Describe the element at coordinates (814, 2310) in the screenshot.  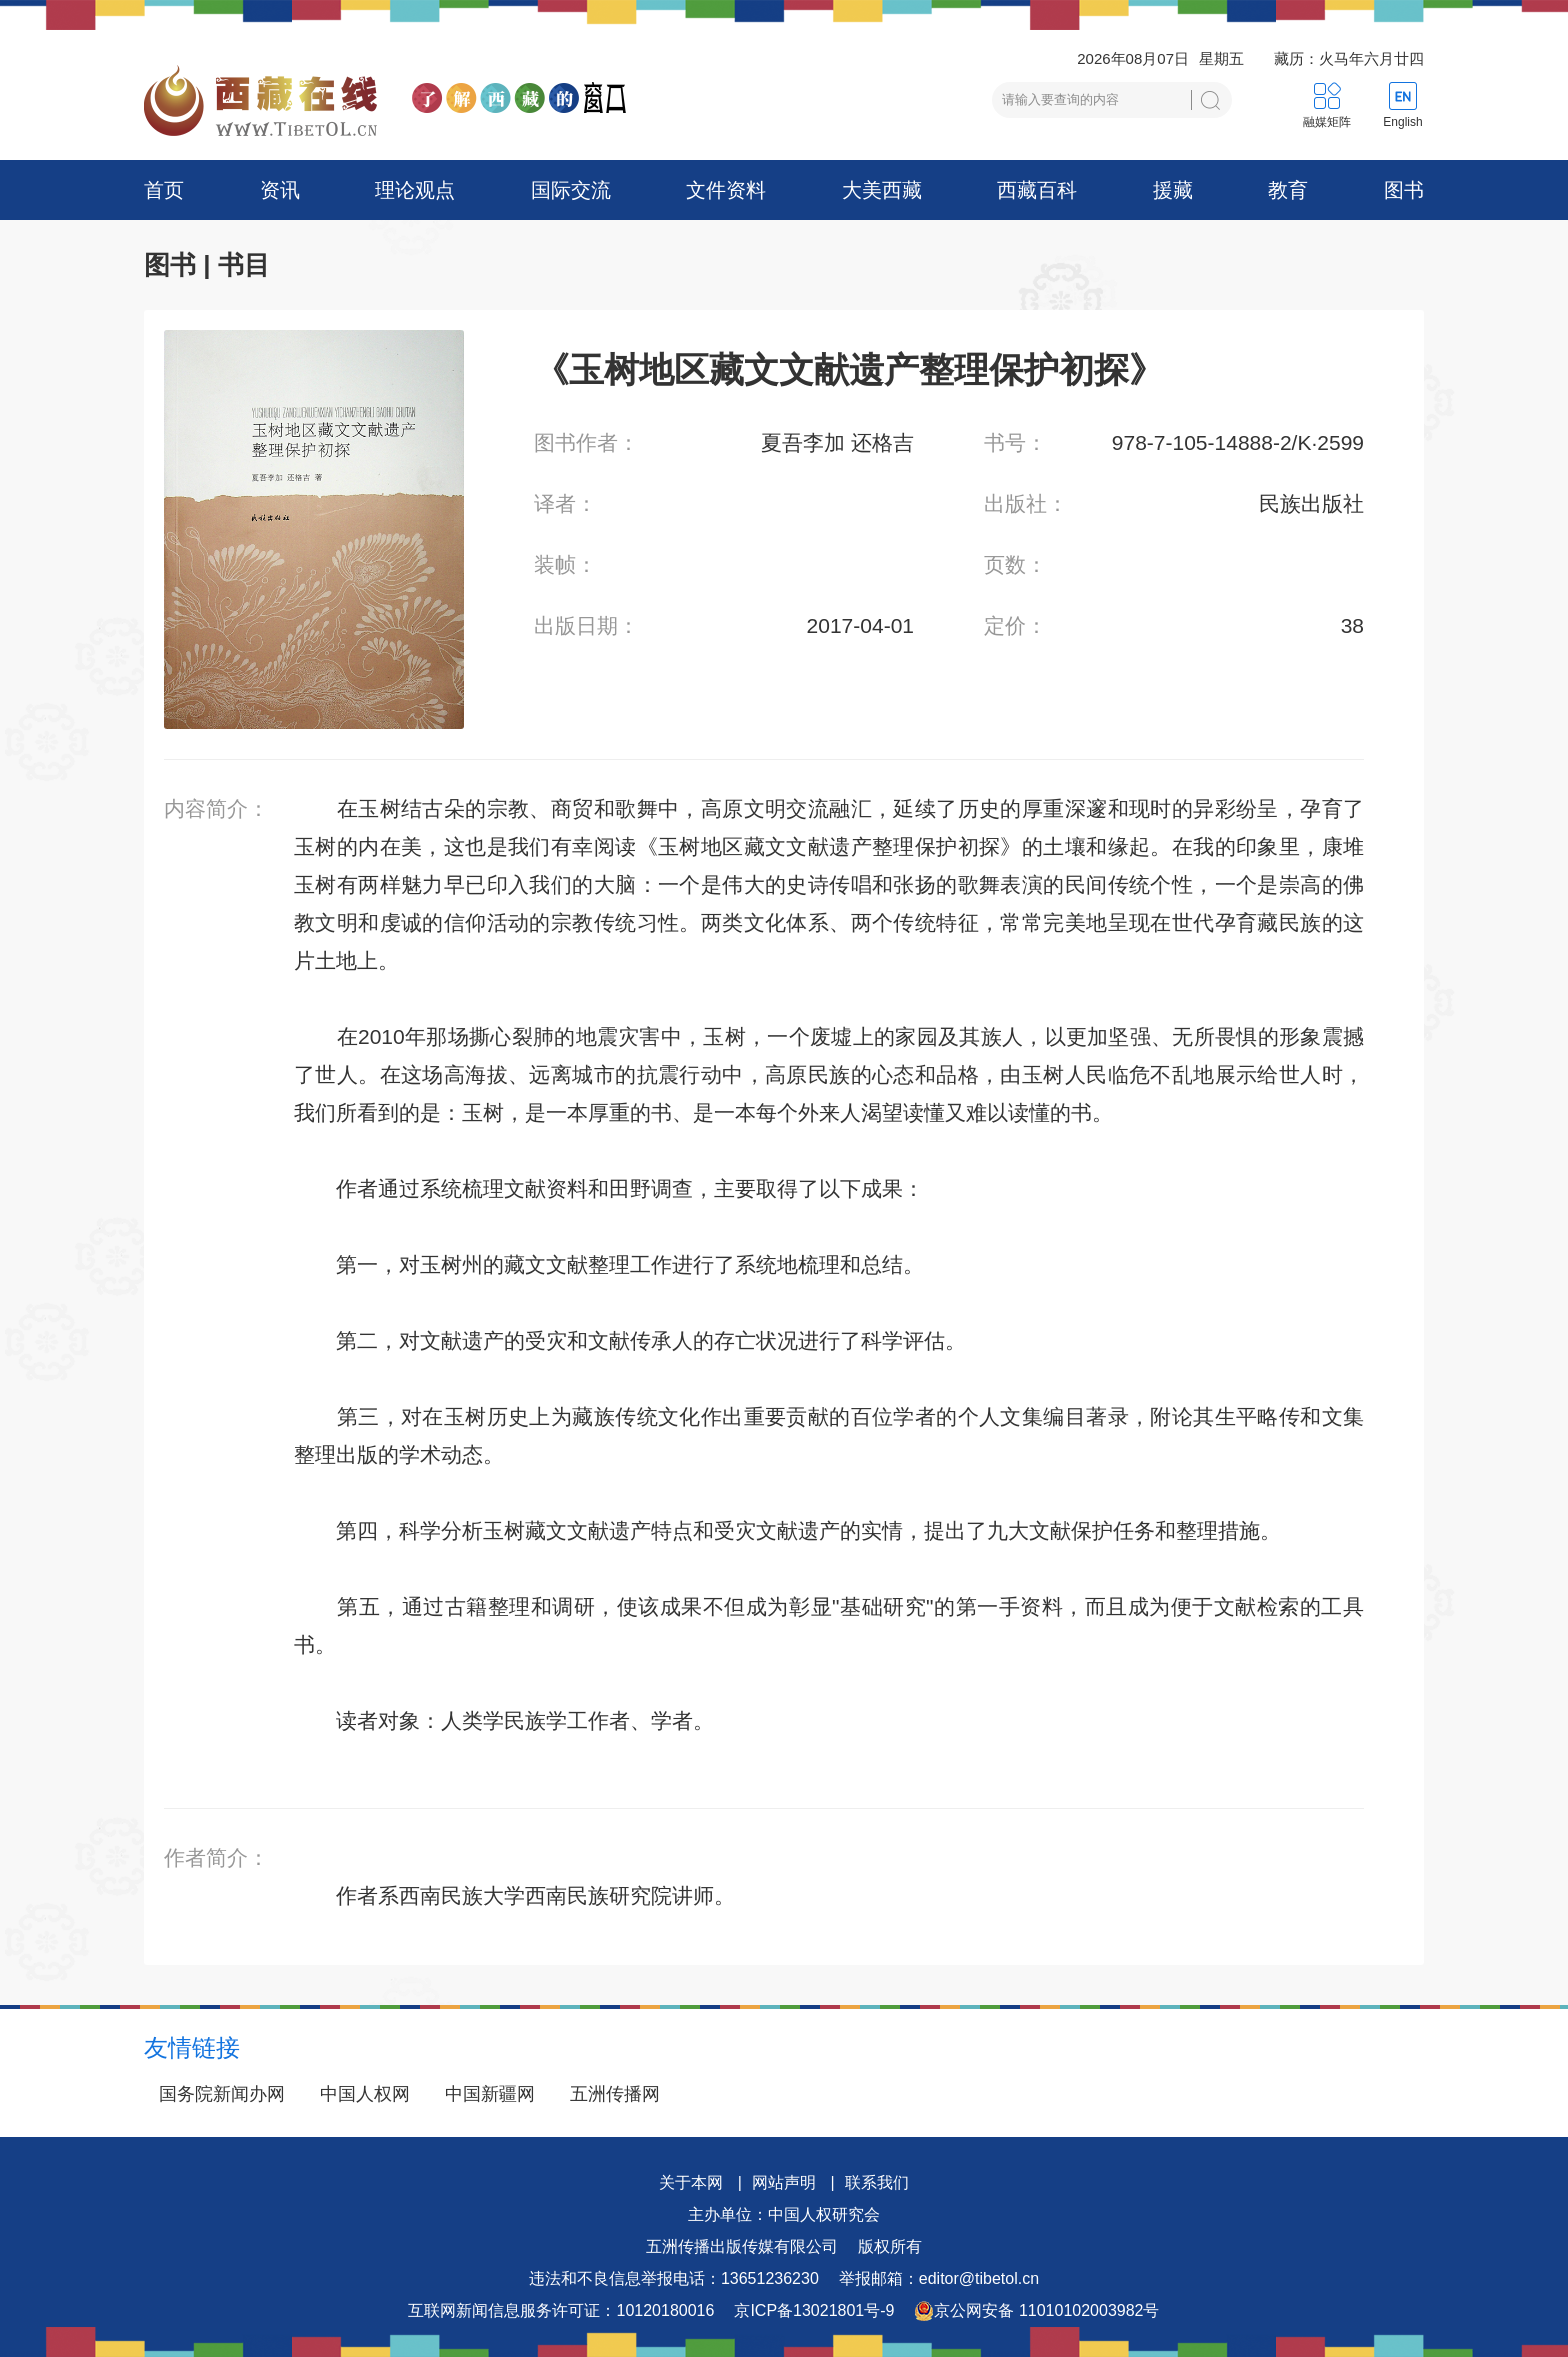
I see `京ICP备13021801号-9` at that location.